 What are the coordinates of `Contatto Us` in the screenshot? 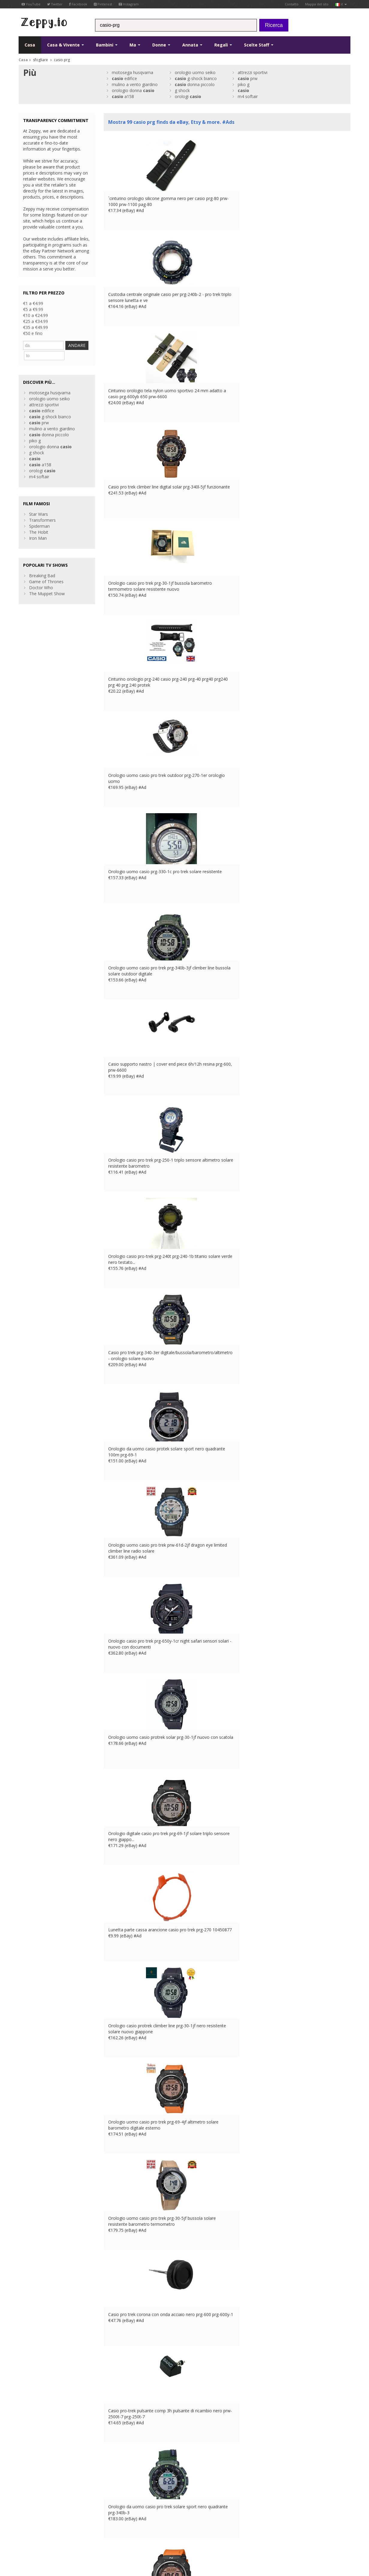 It's located at (115, 2490).